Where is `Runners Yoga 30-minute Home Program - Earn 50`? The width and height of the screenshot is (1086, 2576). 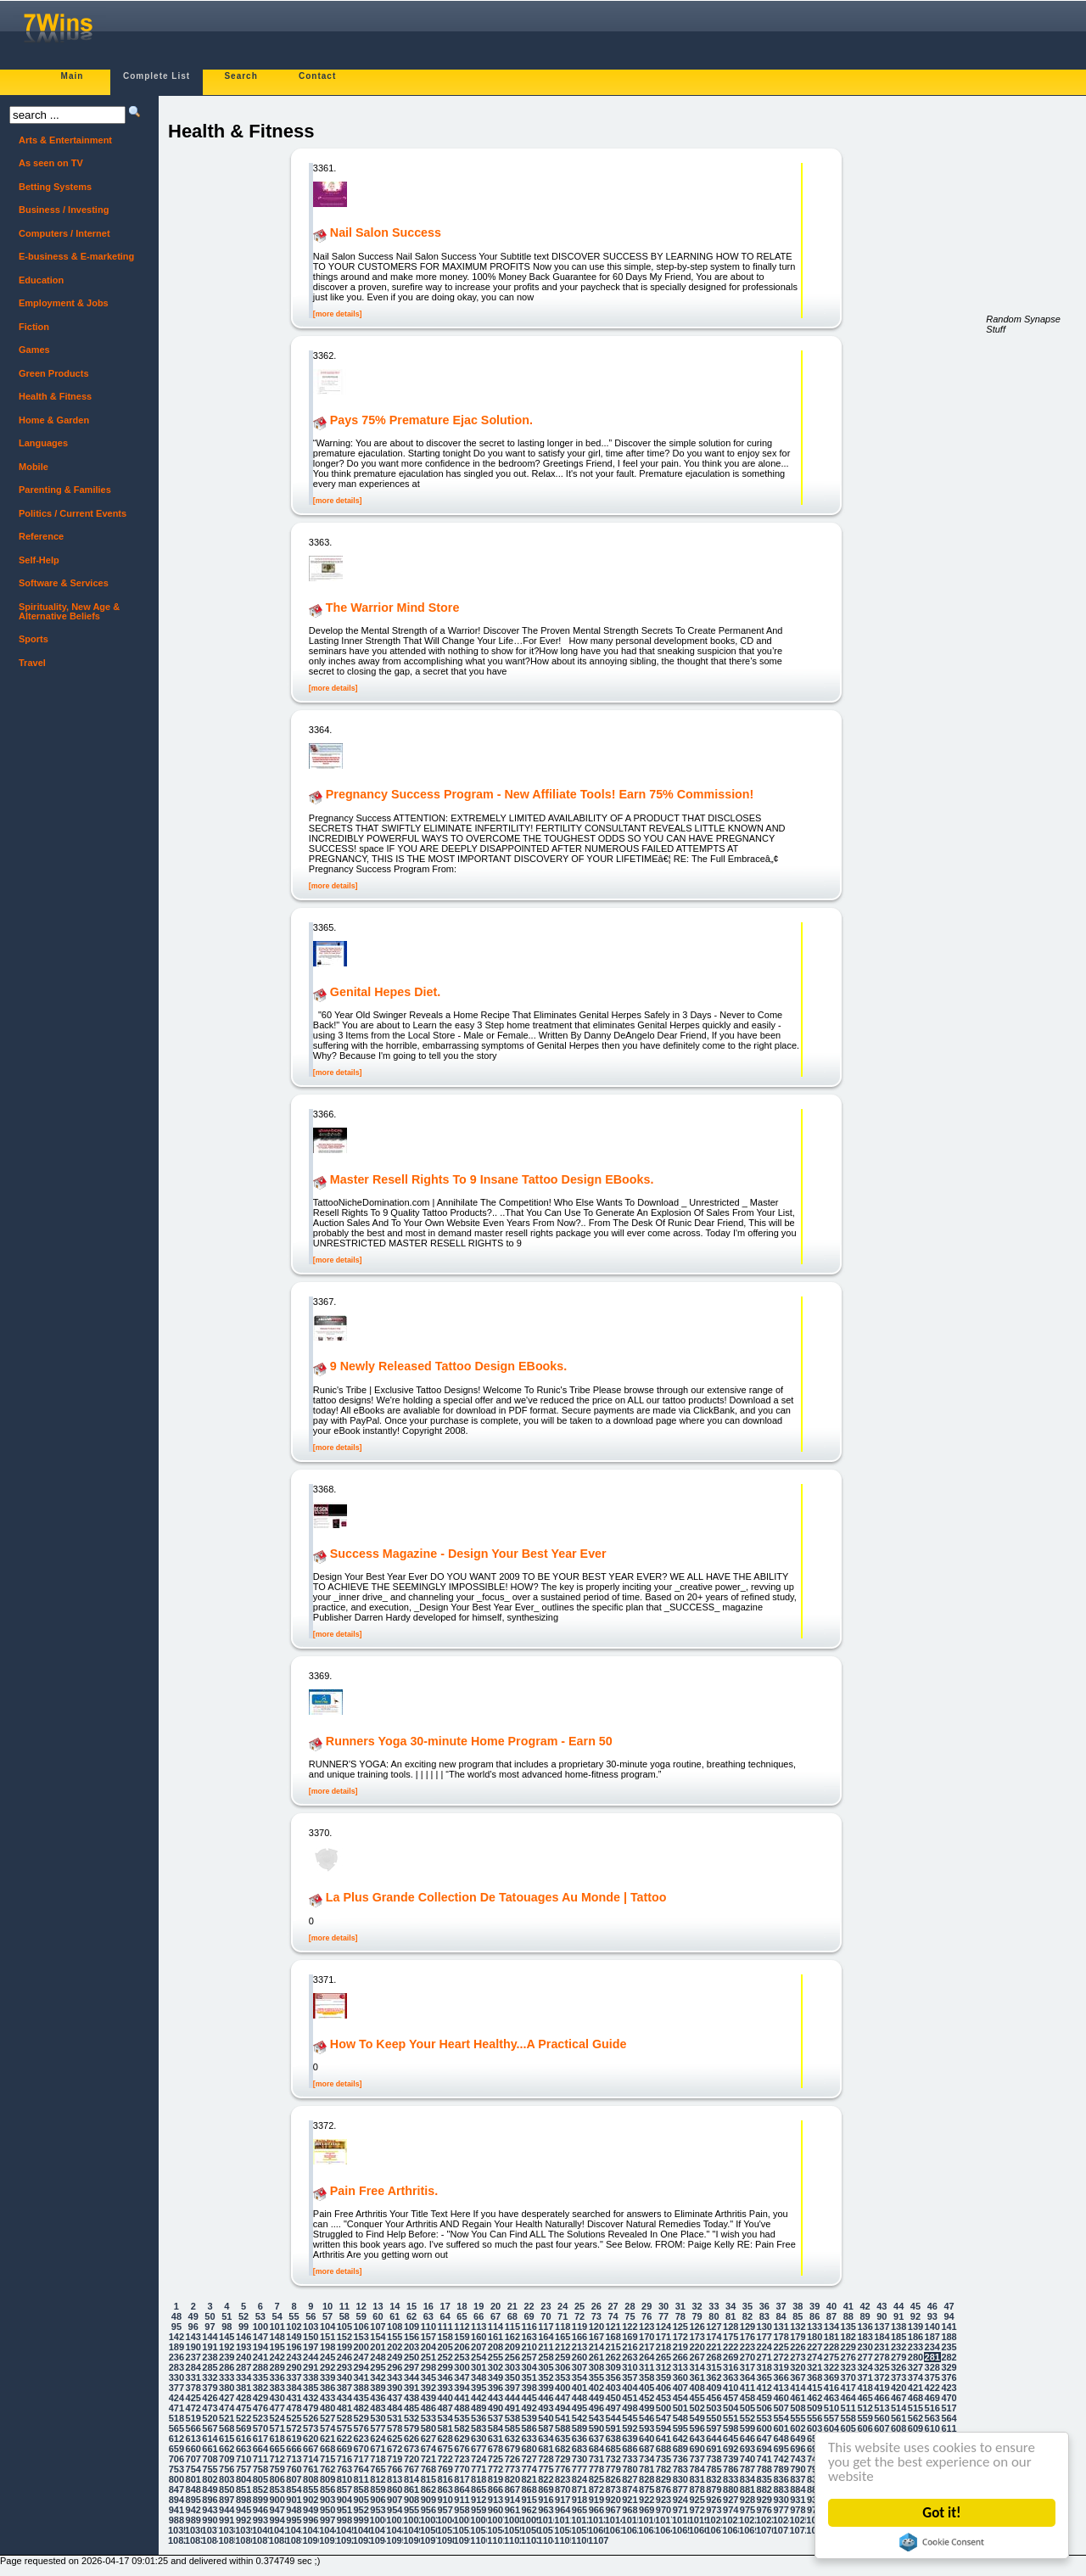
Runners Yoga 30-minute Home Program - Earn 50 is located at coordinates (469, 1741).